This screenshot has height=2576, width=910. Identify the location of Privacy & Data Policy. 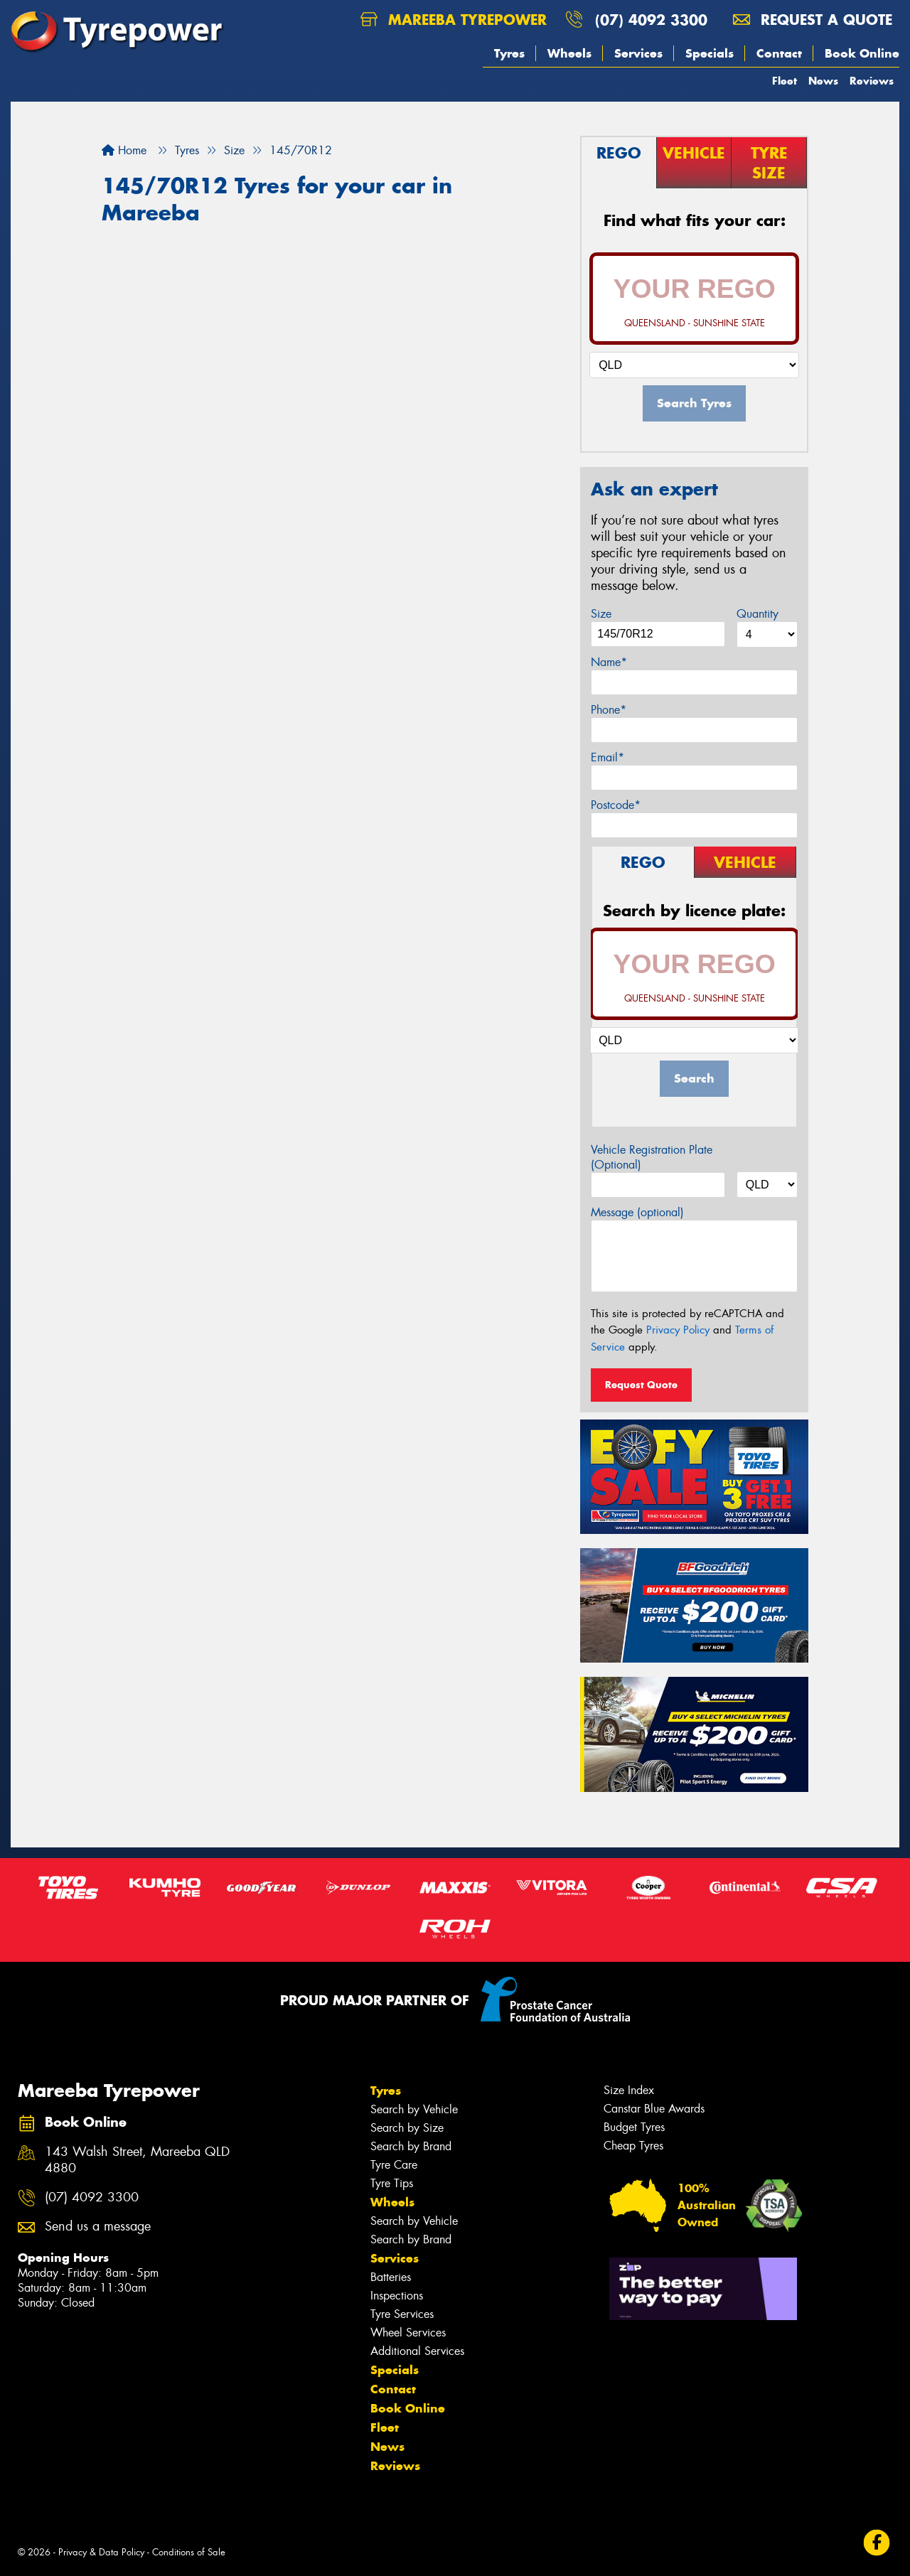
(101, 2552).